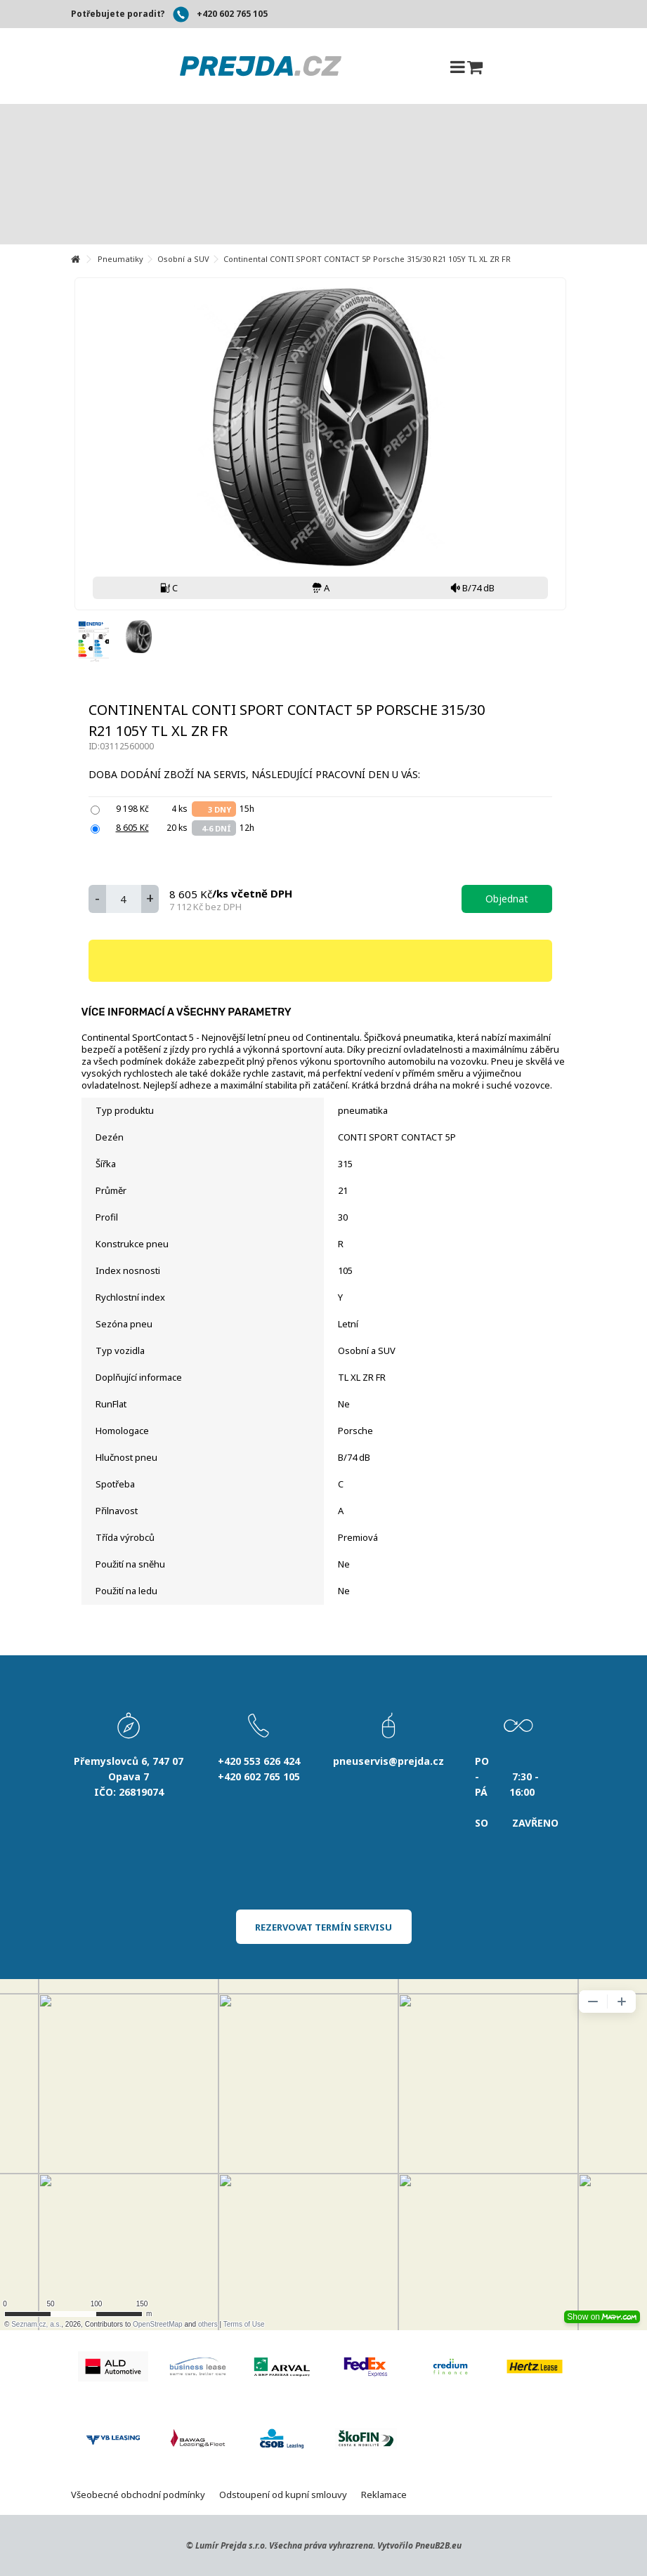  What do you see at coordinates (259, 1761) in the screenshot?
I see `+420 553 626 424` at bounding box center [259, 1761].